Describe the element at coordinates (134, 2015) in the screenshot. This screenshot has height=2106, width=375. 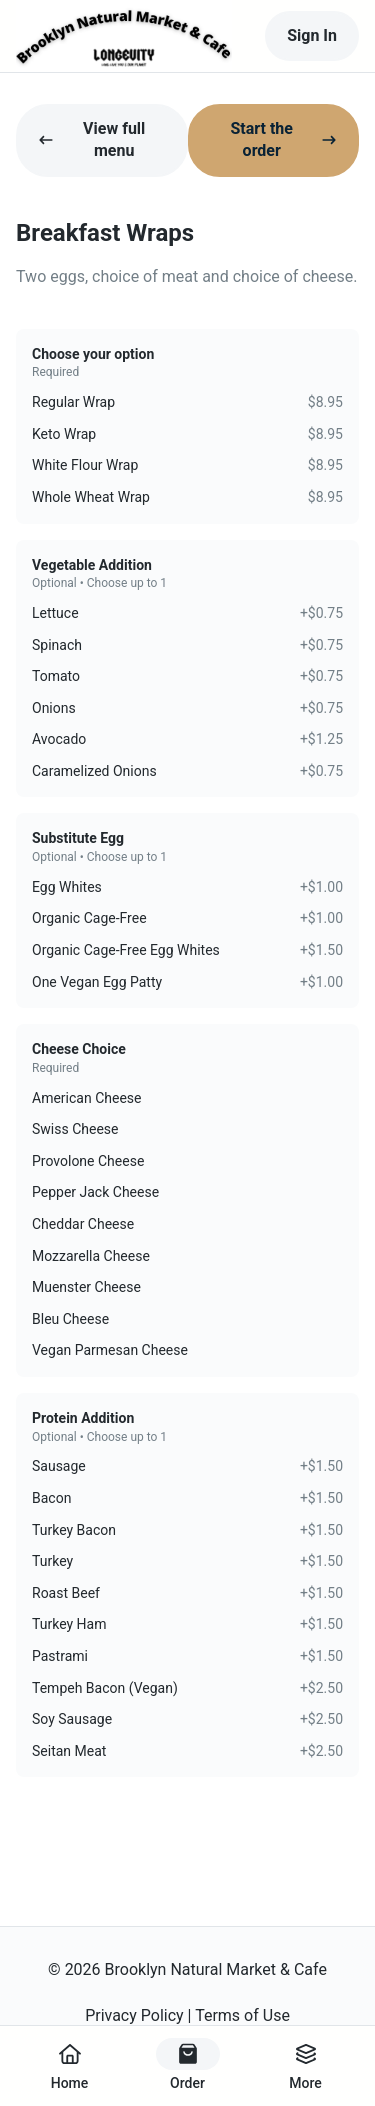
I see `Privacy Policy` at that location.